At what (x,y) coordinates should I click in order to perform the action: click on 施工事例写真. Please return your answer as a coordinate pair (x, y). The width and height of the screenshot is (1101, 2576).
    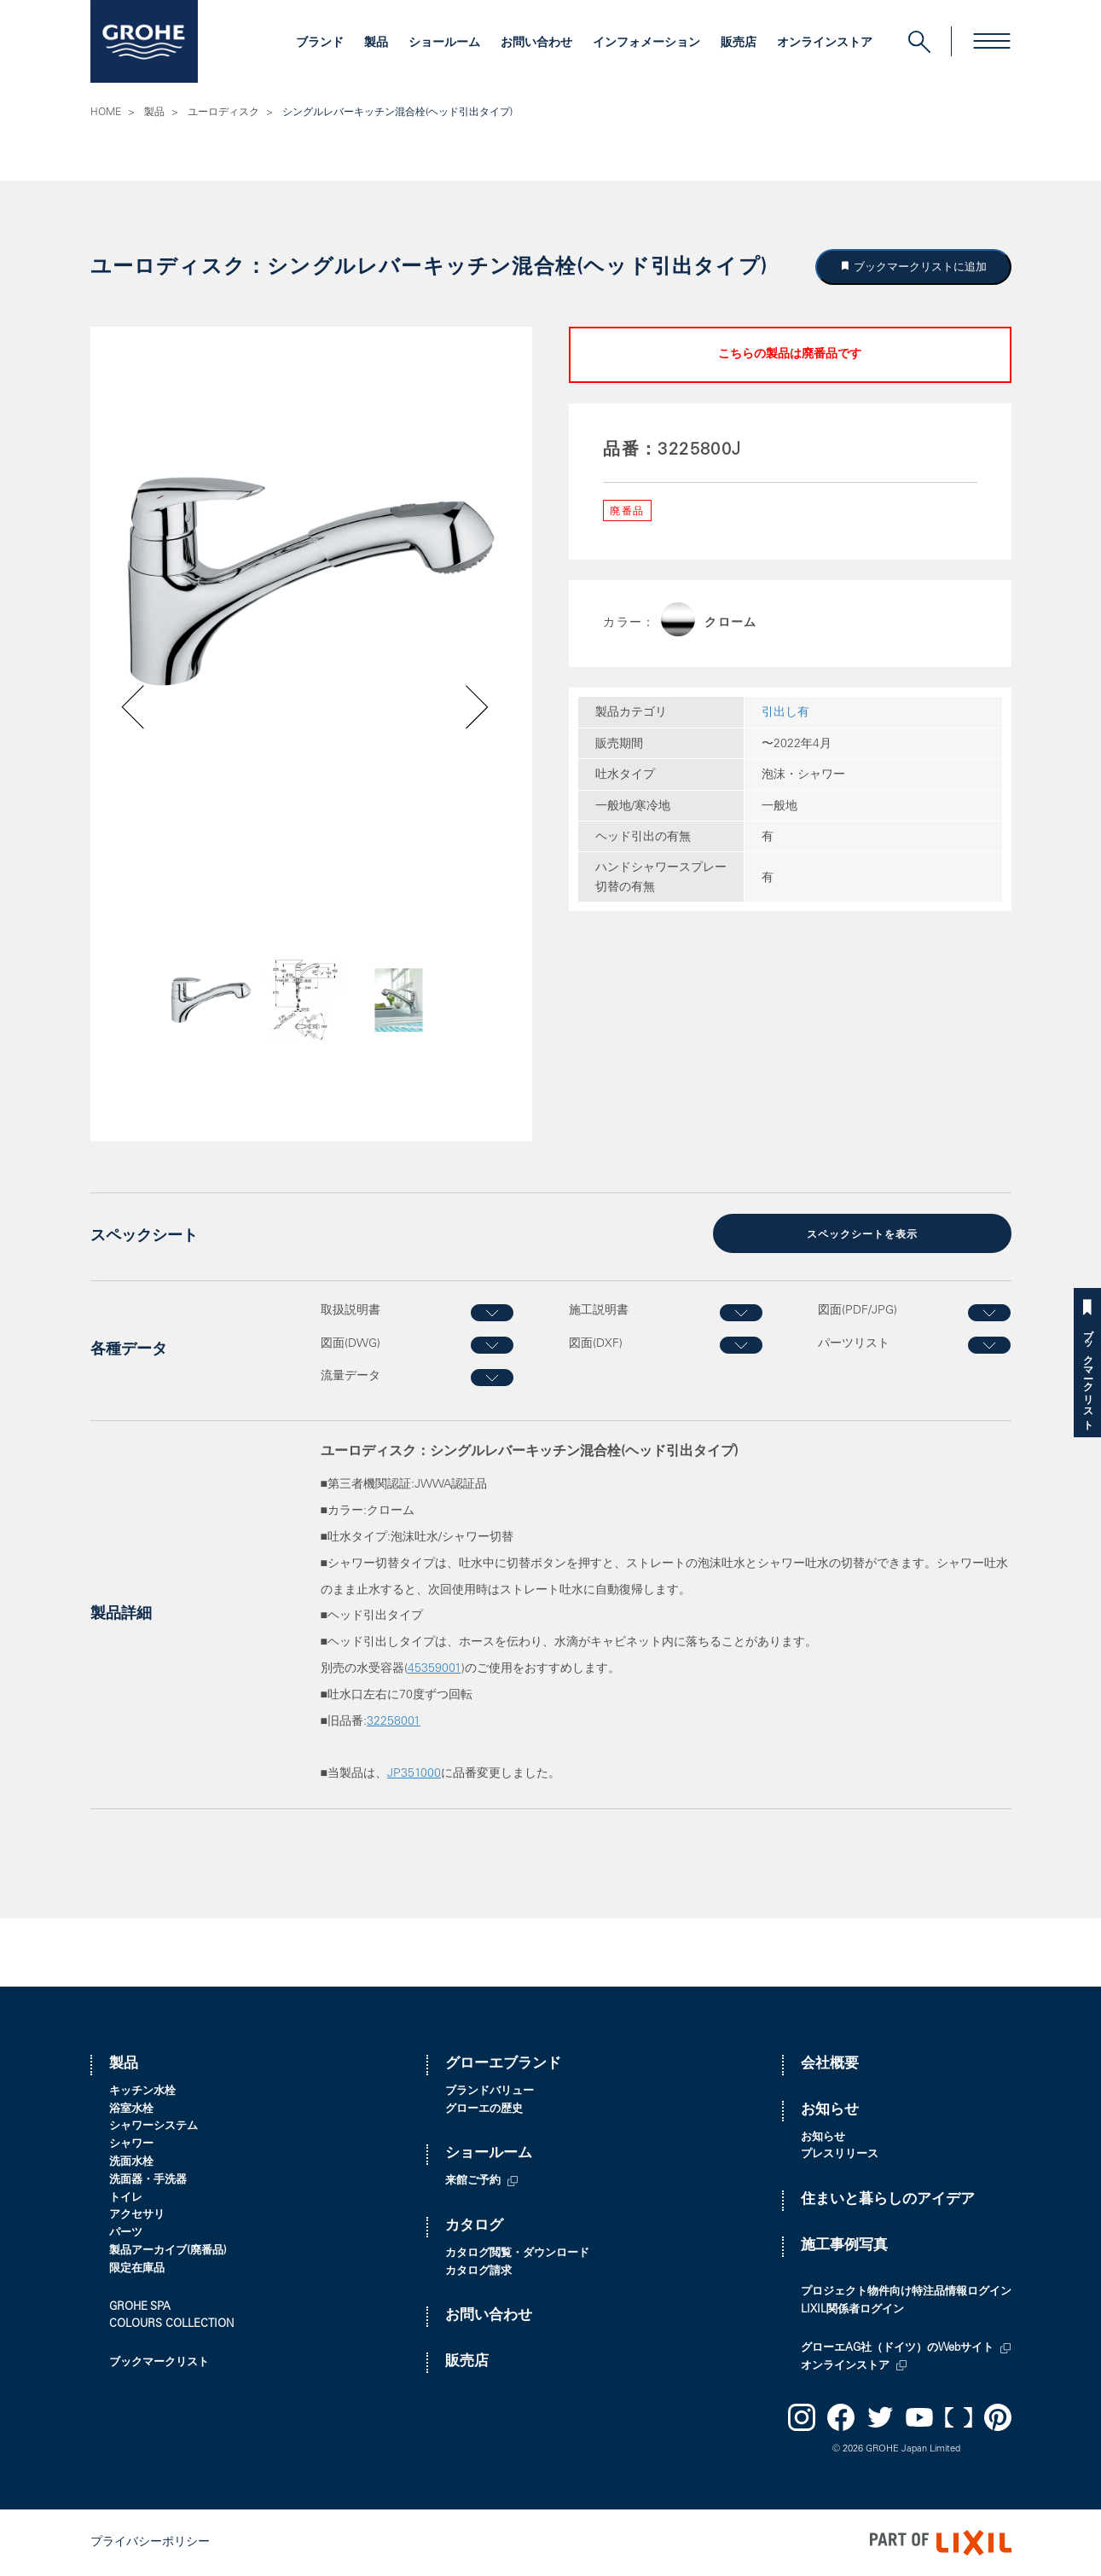
    Looking at the image, I should click on (844, 2246).